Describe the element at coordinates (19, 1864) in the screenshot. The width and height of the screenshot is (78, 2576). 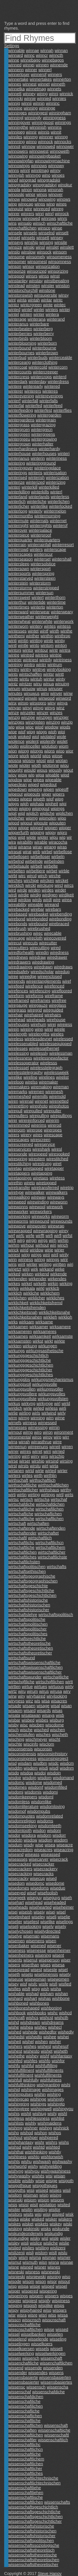
I see `wisecracked` at that location.